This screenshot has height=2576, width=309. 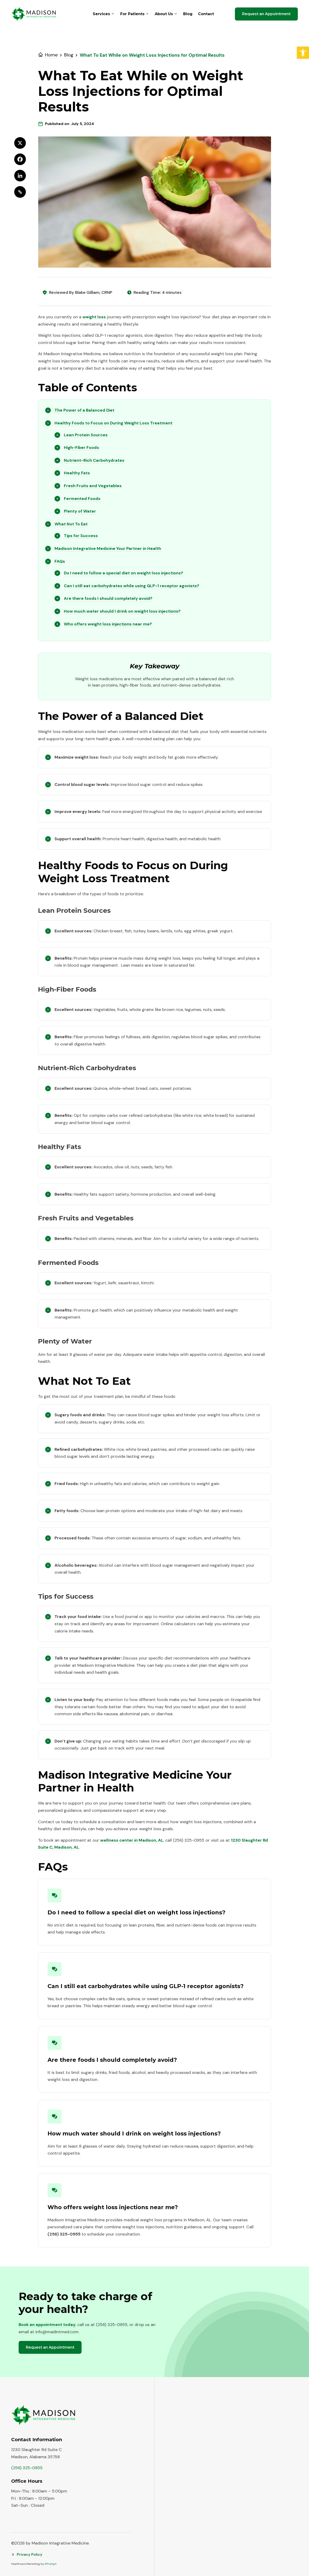 What do you see at coordinates (166, 13) in the screenshot?
I see `About Us` at bounding box center [166, 13].